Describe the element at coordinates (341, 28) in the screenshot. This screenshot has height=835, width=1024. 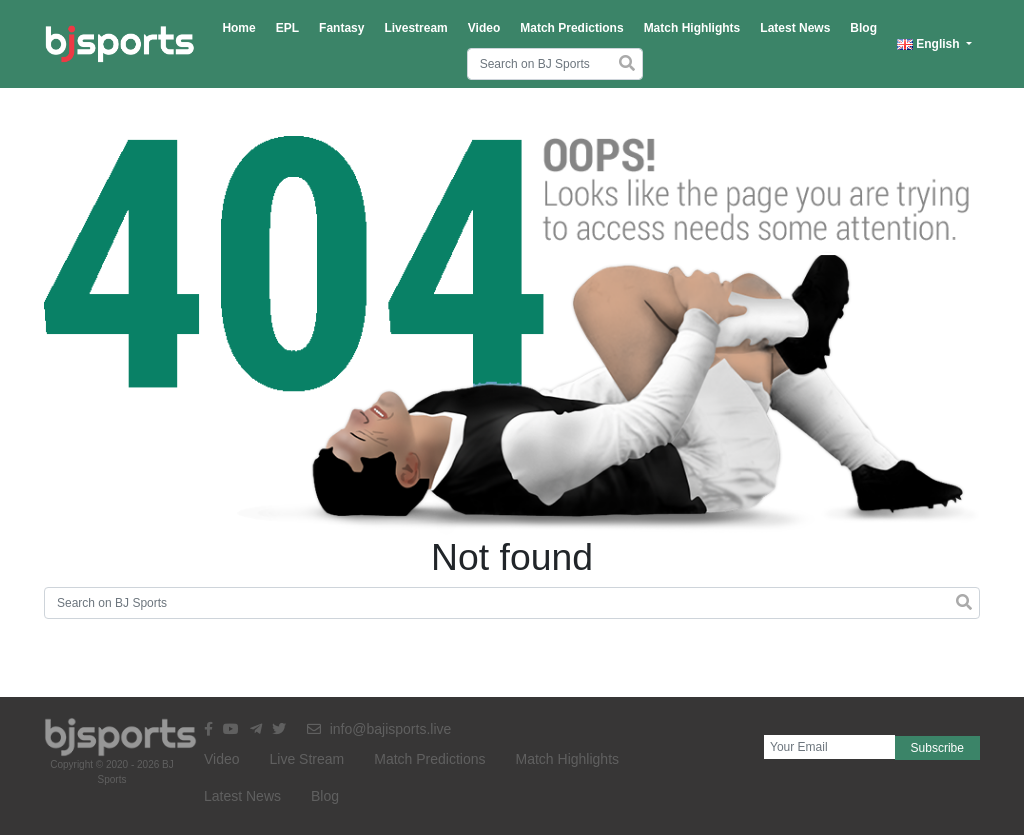
I see `Fantasy` at that location.